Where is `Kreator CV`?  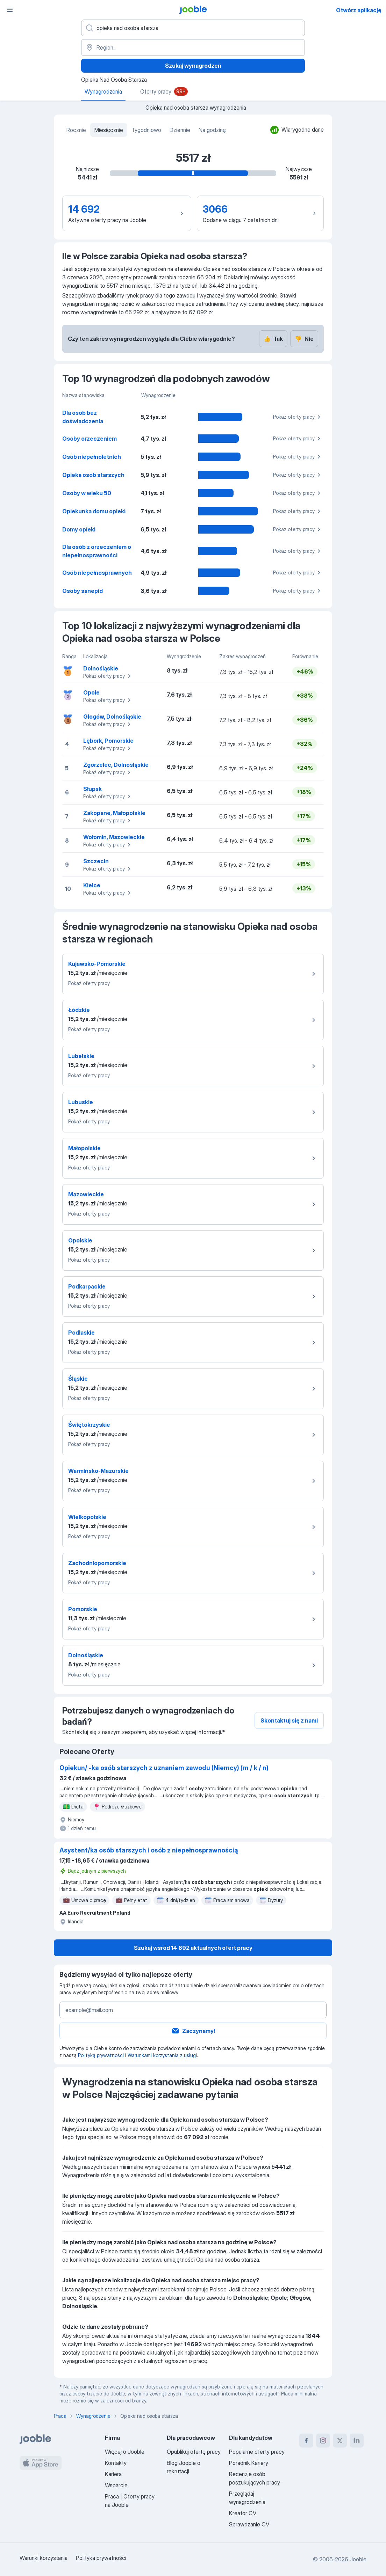
Kreator CV is located at coordinates (242, 2513).